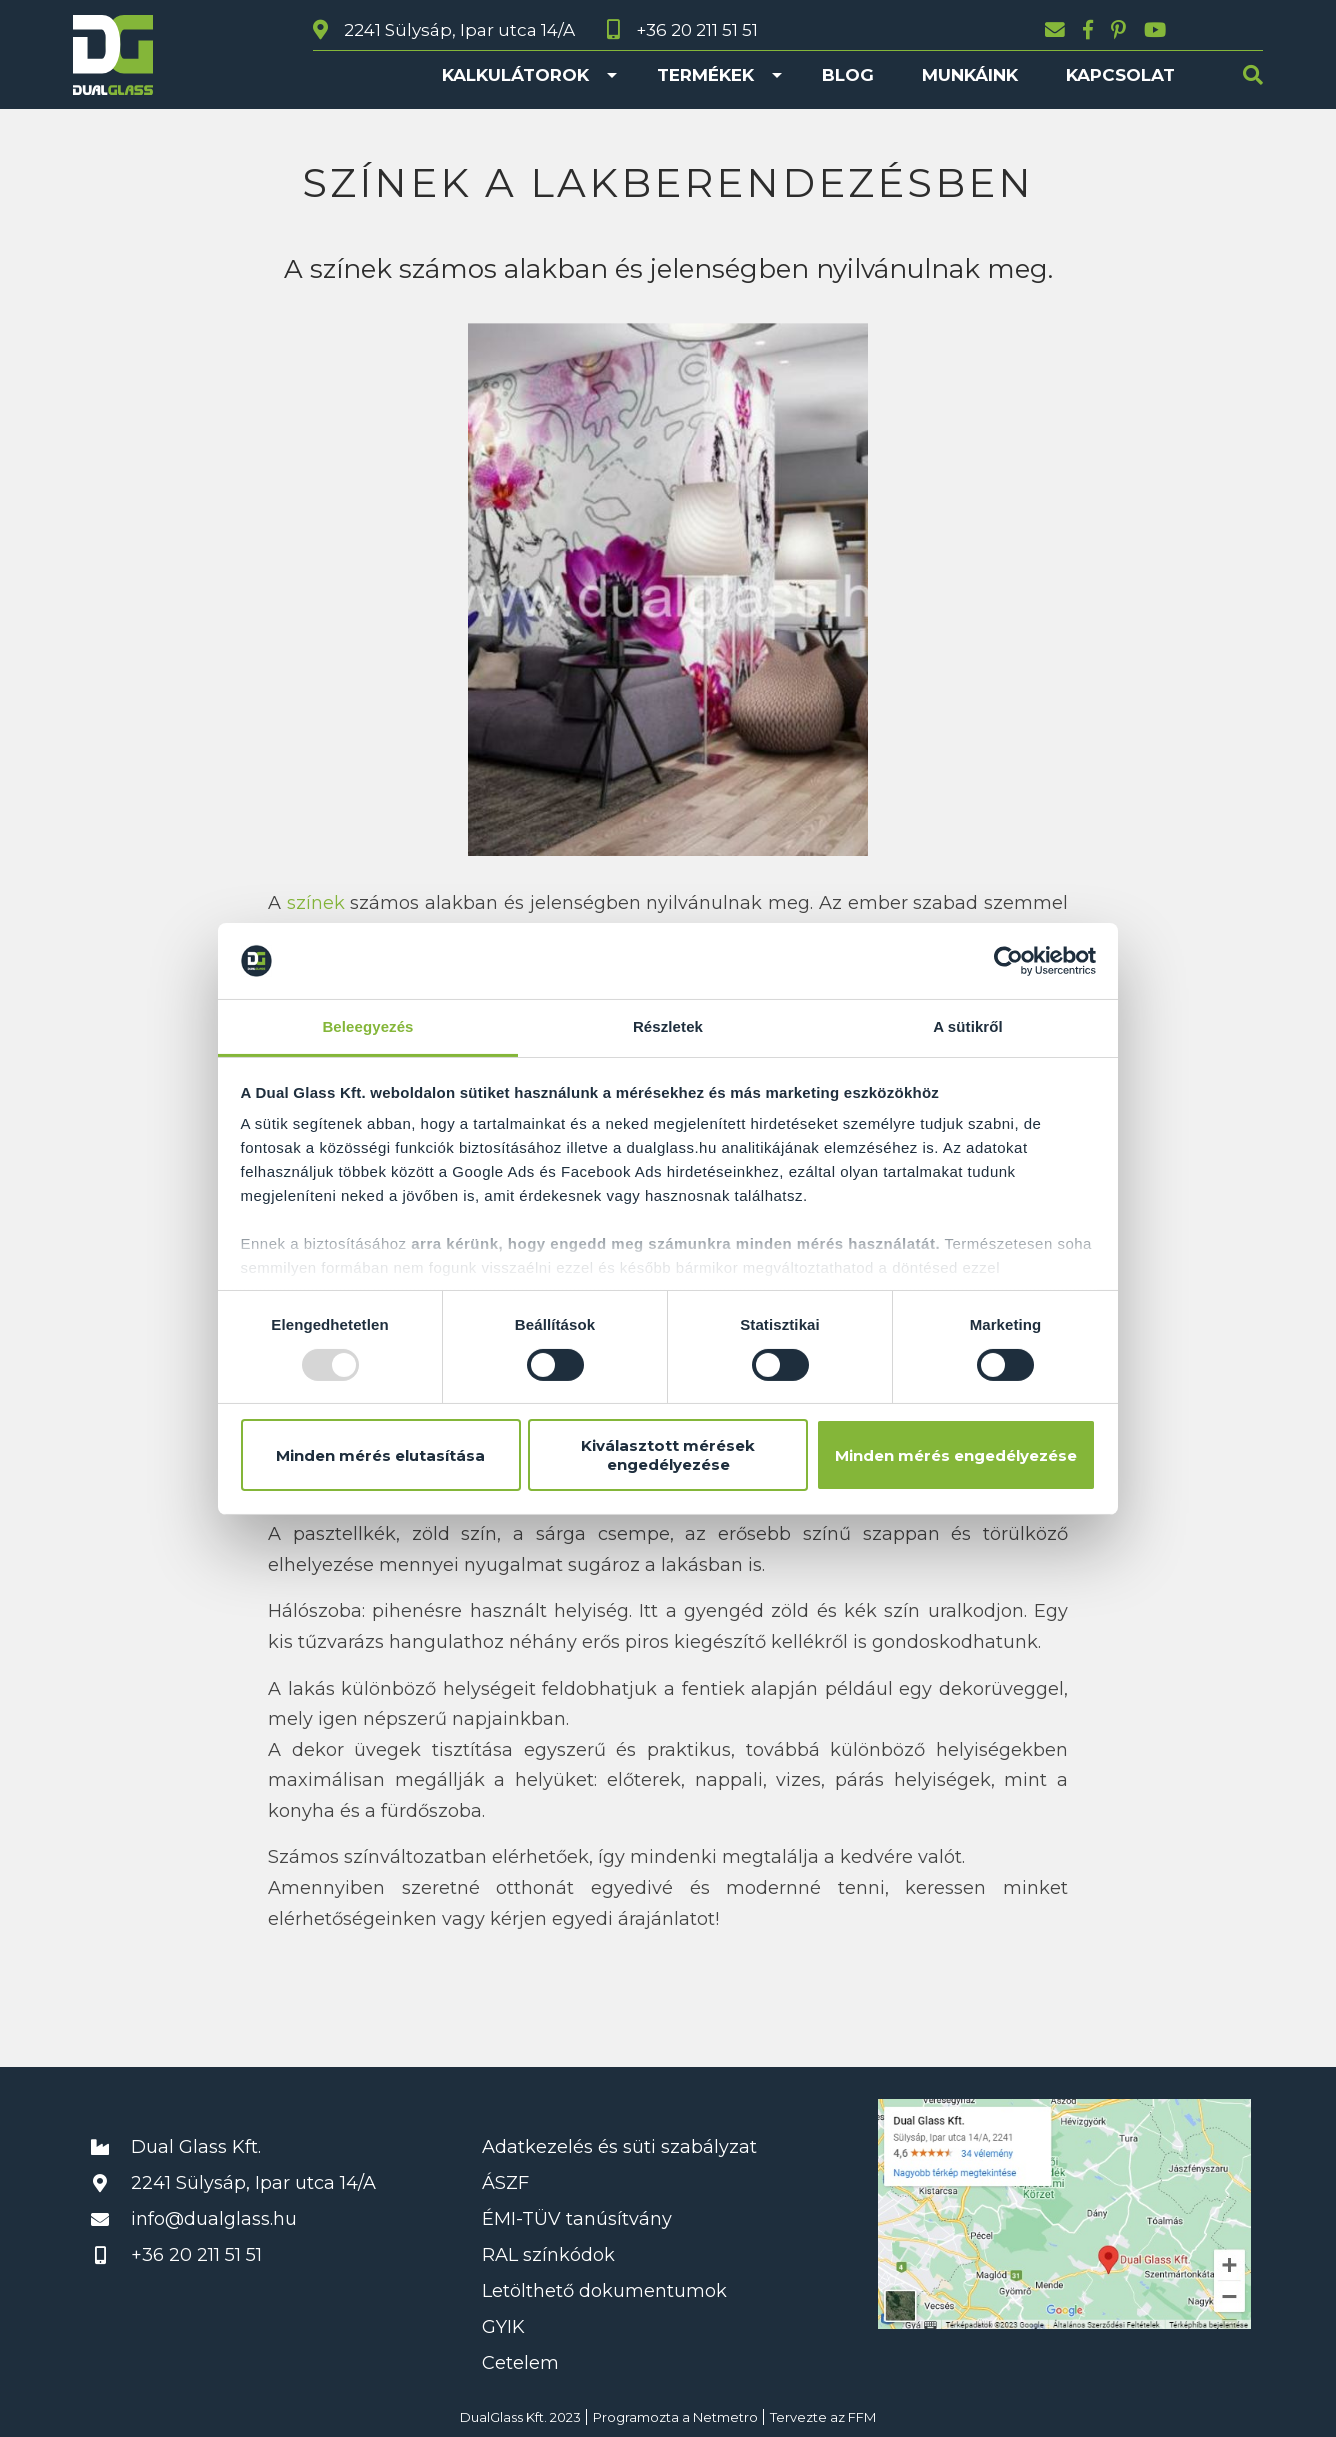 The height and width of the screenshot is (2437, 1336). Describe the element at coordinates (619, 2147) in the screenshot. I see `Adatkezelés és süti szabályzat` at that location.